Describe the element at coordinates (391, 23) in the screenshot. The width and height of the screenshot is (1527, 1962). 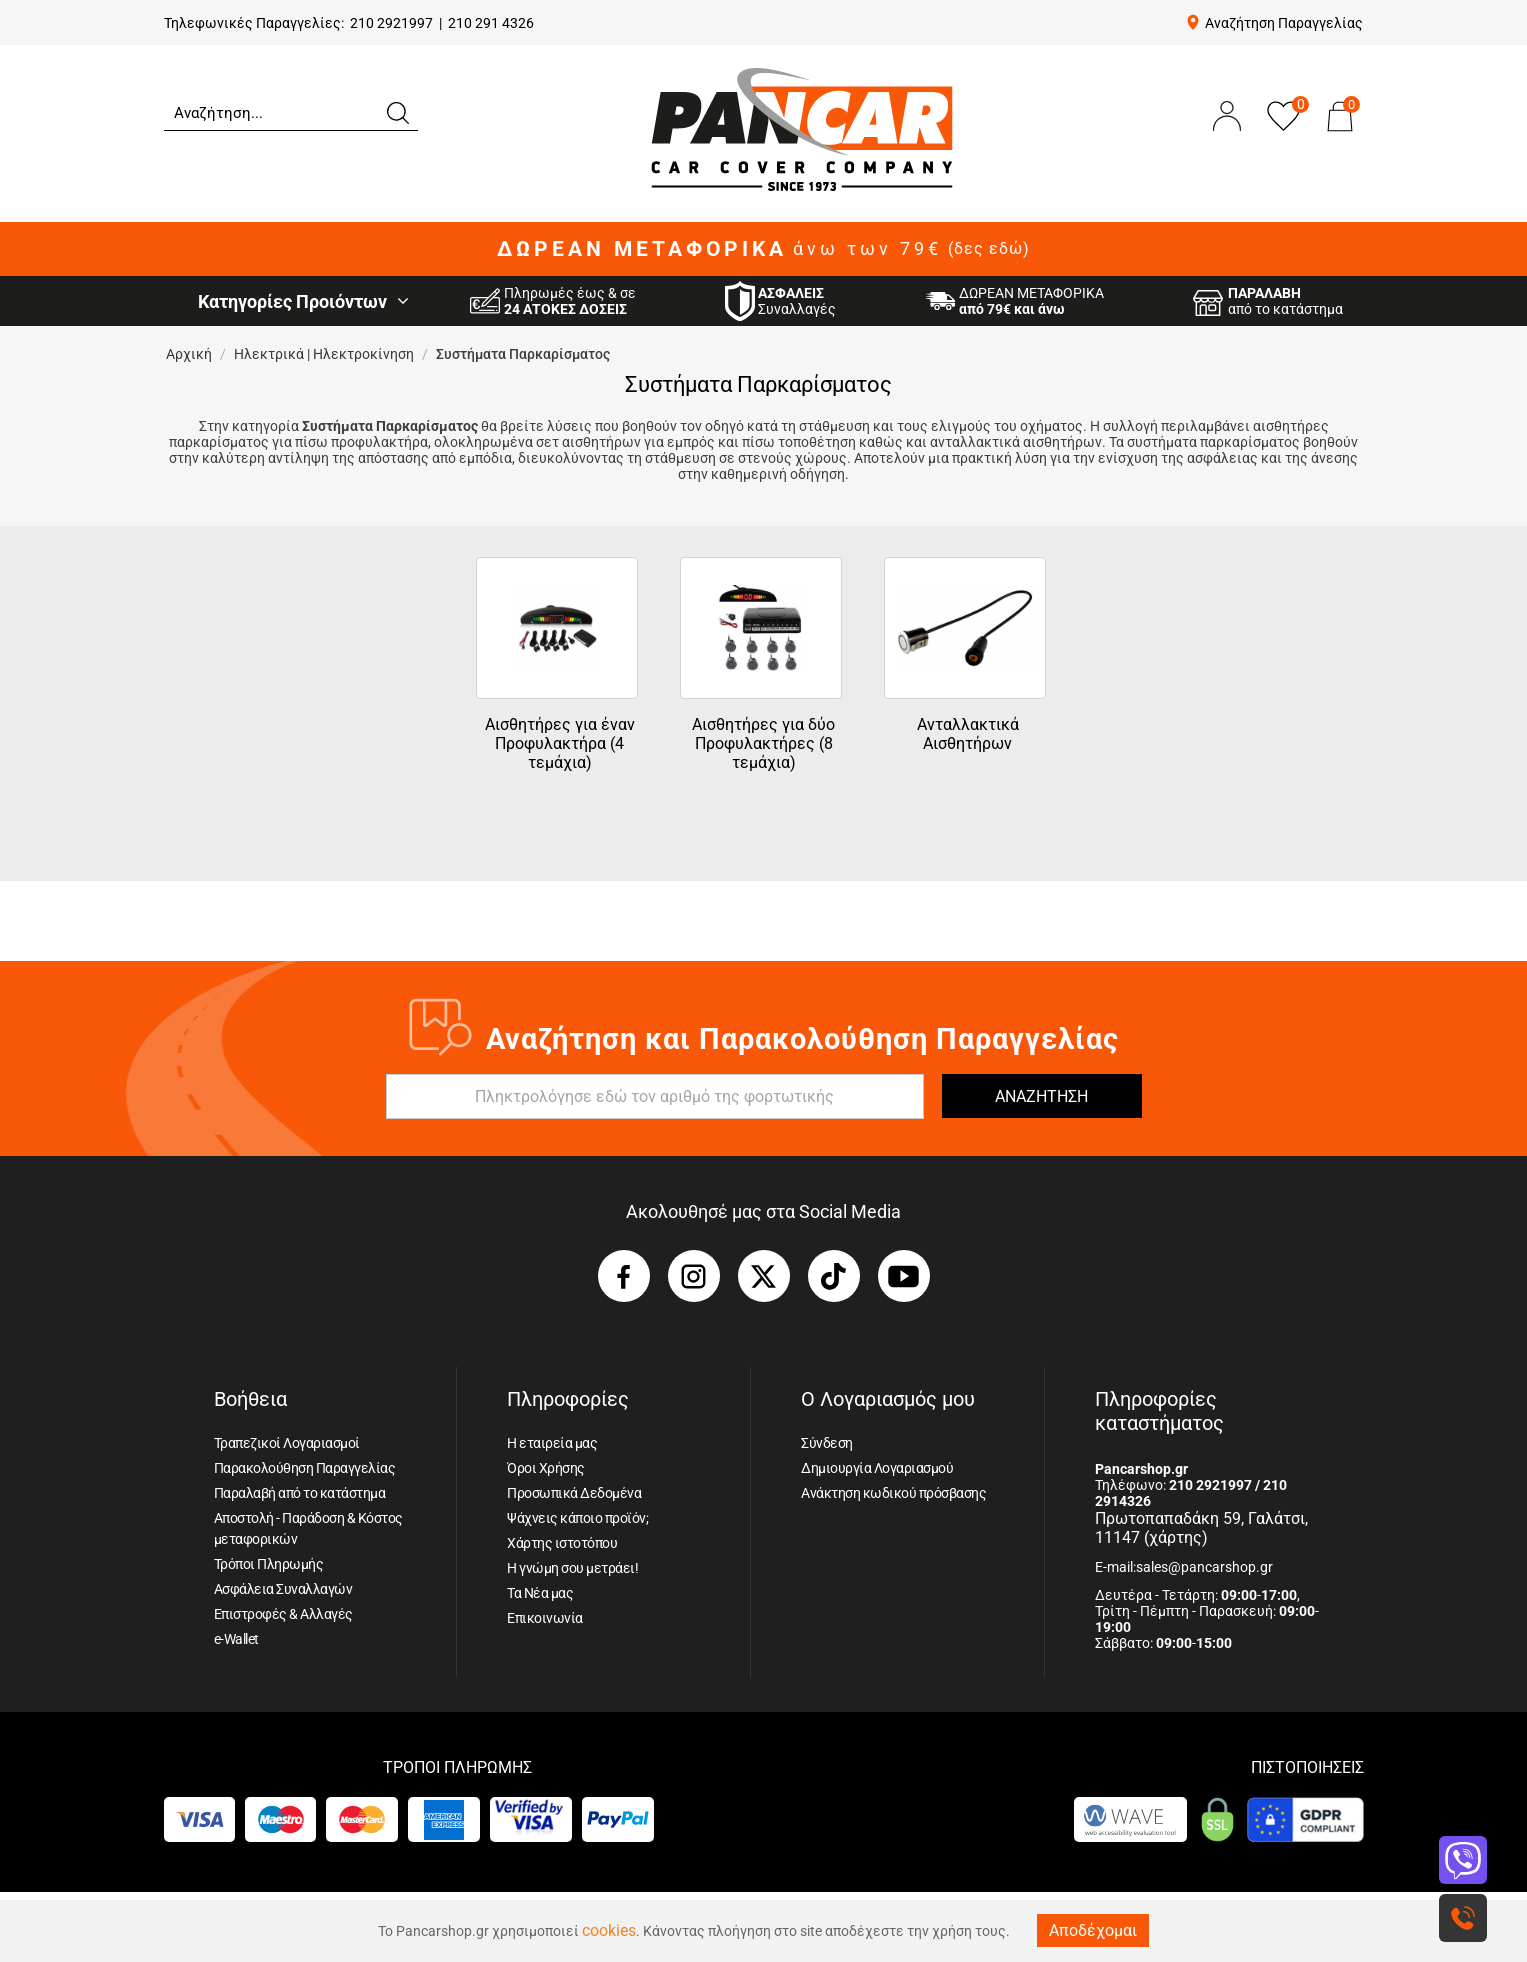
I see `210 2921997` at that location.